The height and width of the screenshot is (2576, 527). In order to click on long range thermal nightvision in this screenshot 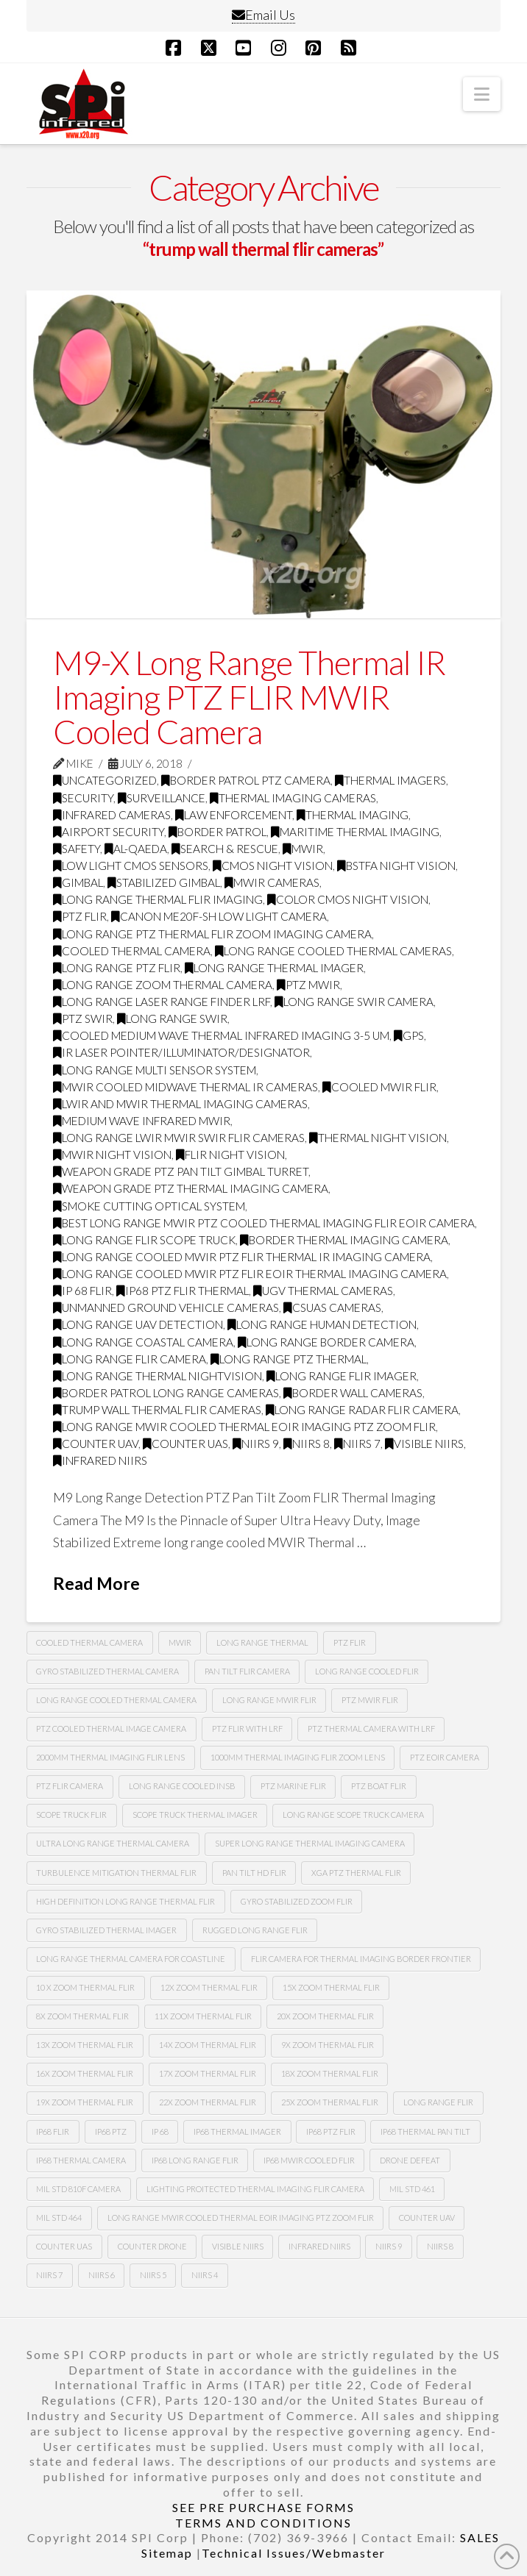, I will do `click(157, 1375)`.